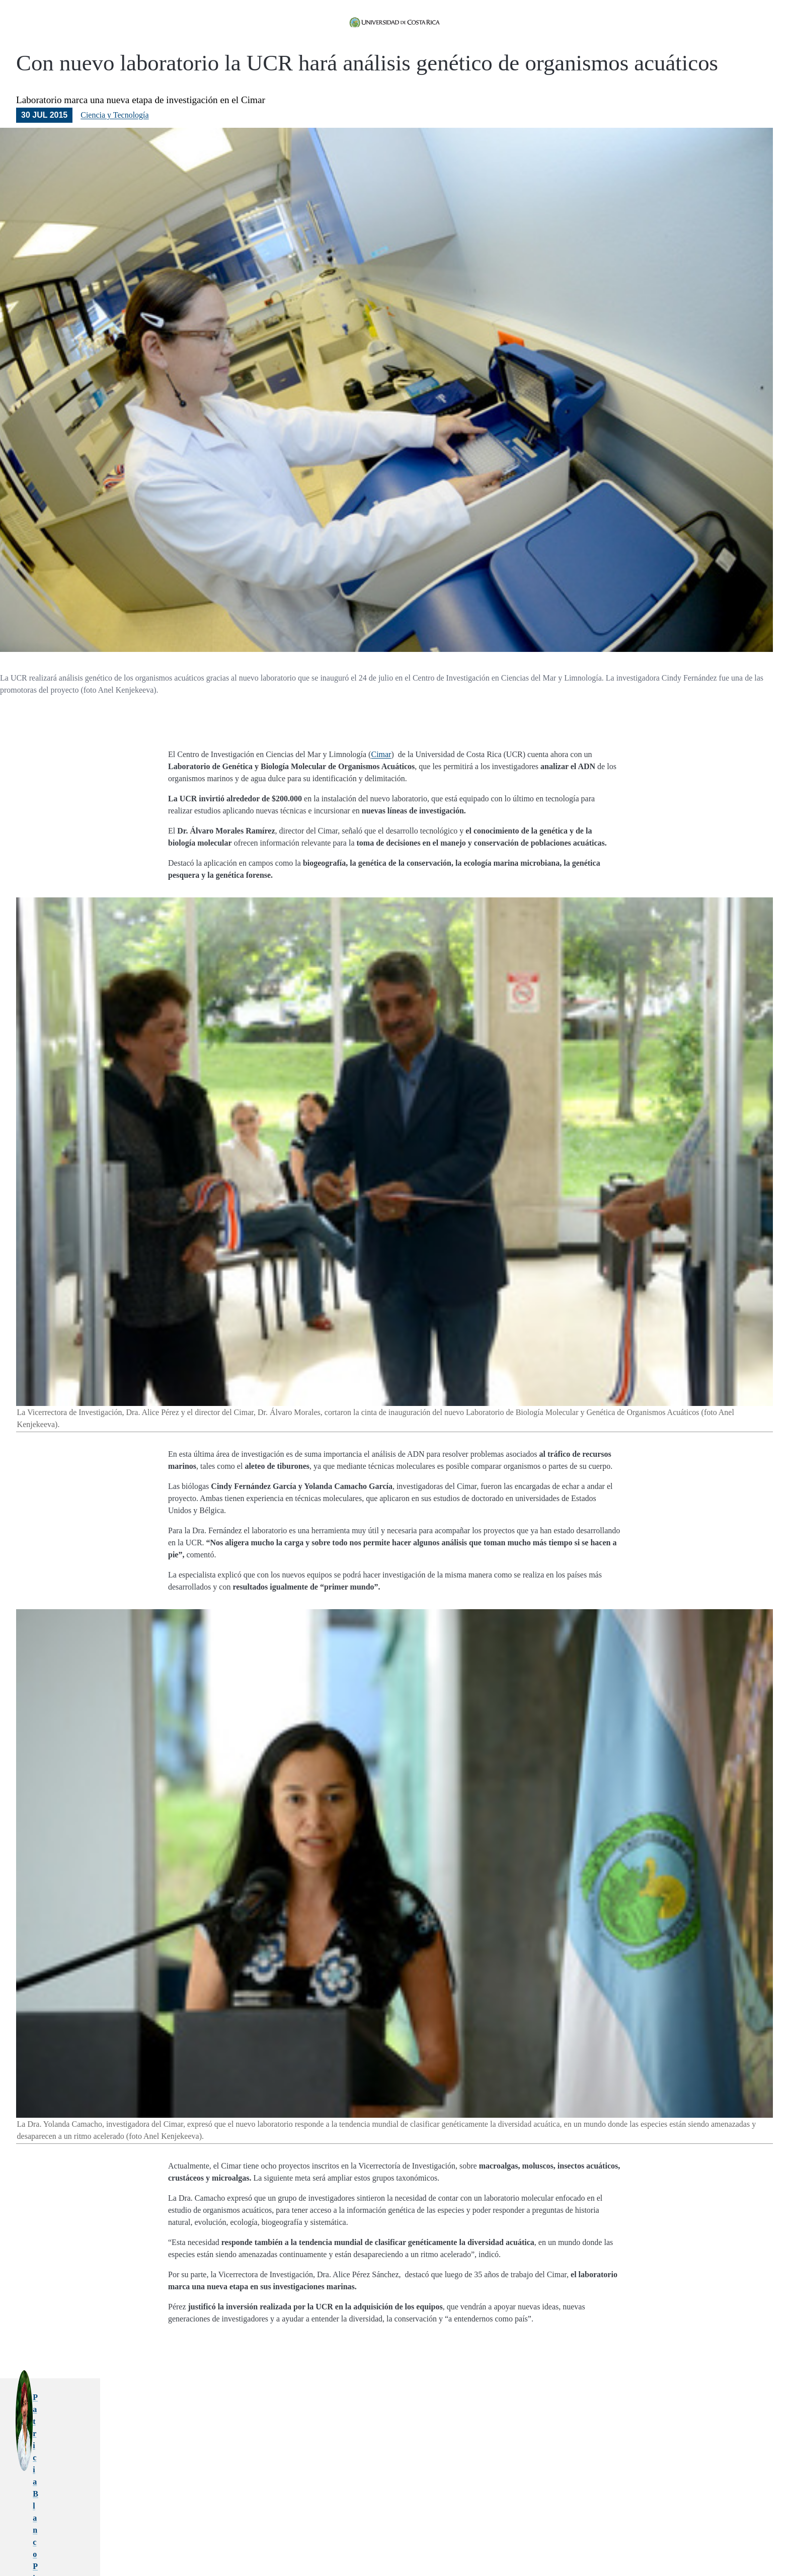 This screenshot has height=2576, width=789. Describe the element at coordinates (525, 2530) in the screenshot. I see `organismos marinos` at that location.